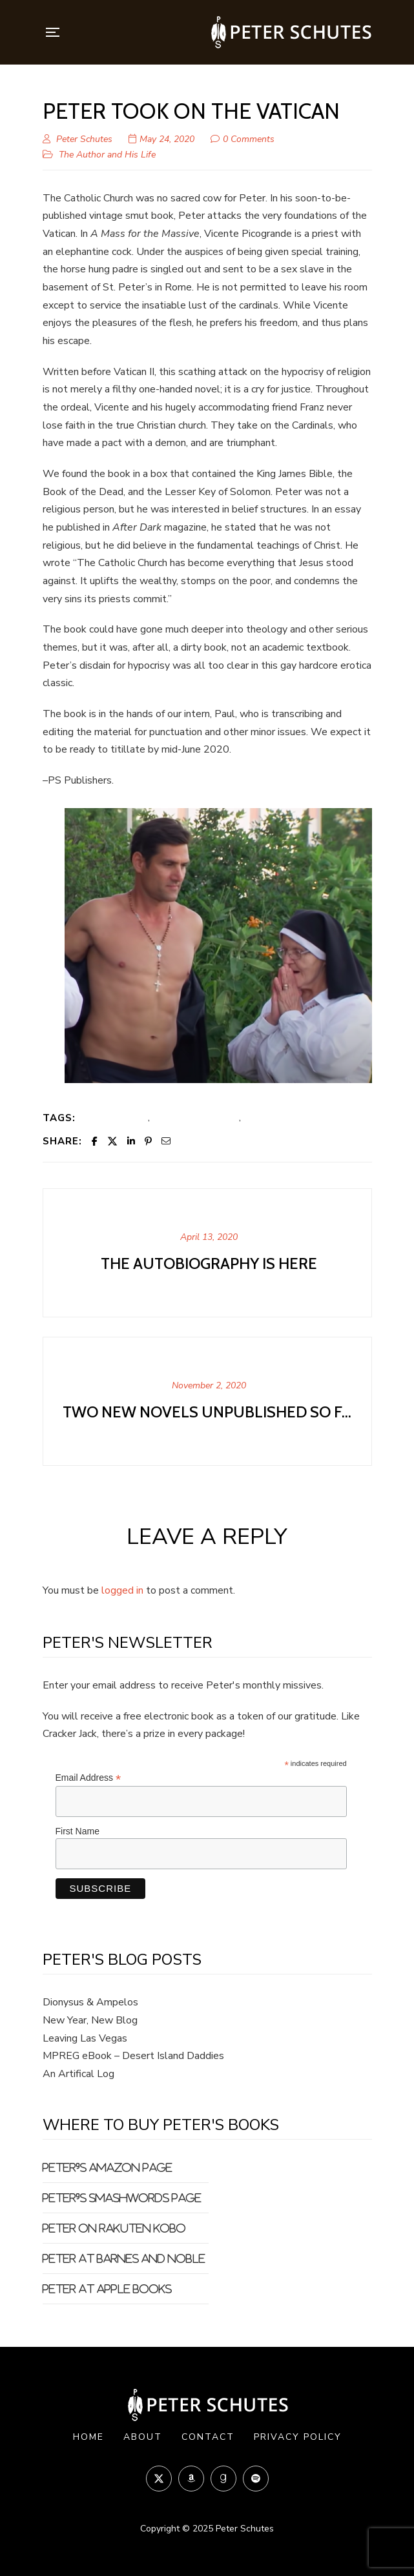 The width and height of the screenshot is (414, 2576). What do you see at coordinates (209, 1263) in the screenshot?
I see `The Autobiography is Here` at bounding box center [209, 1263].